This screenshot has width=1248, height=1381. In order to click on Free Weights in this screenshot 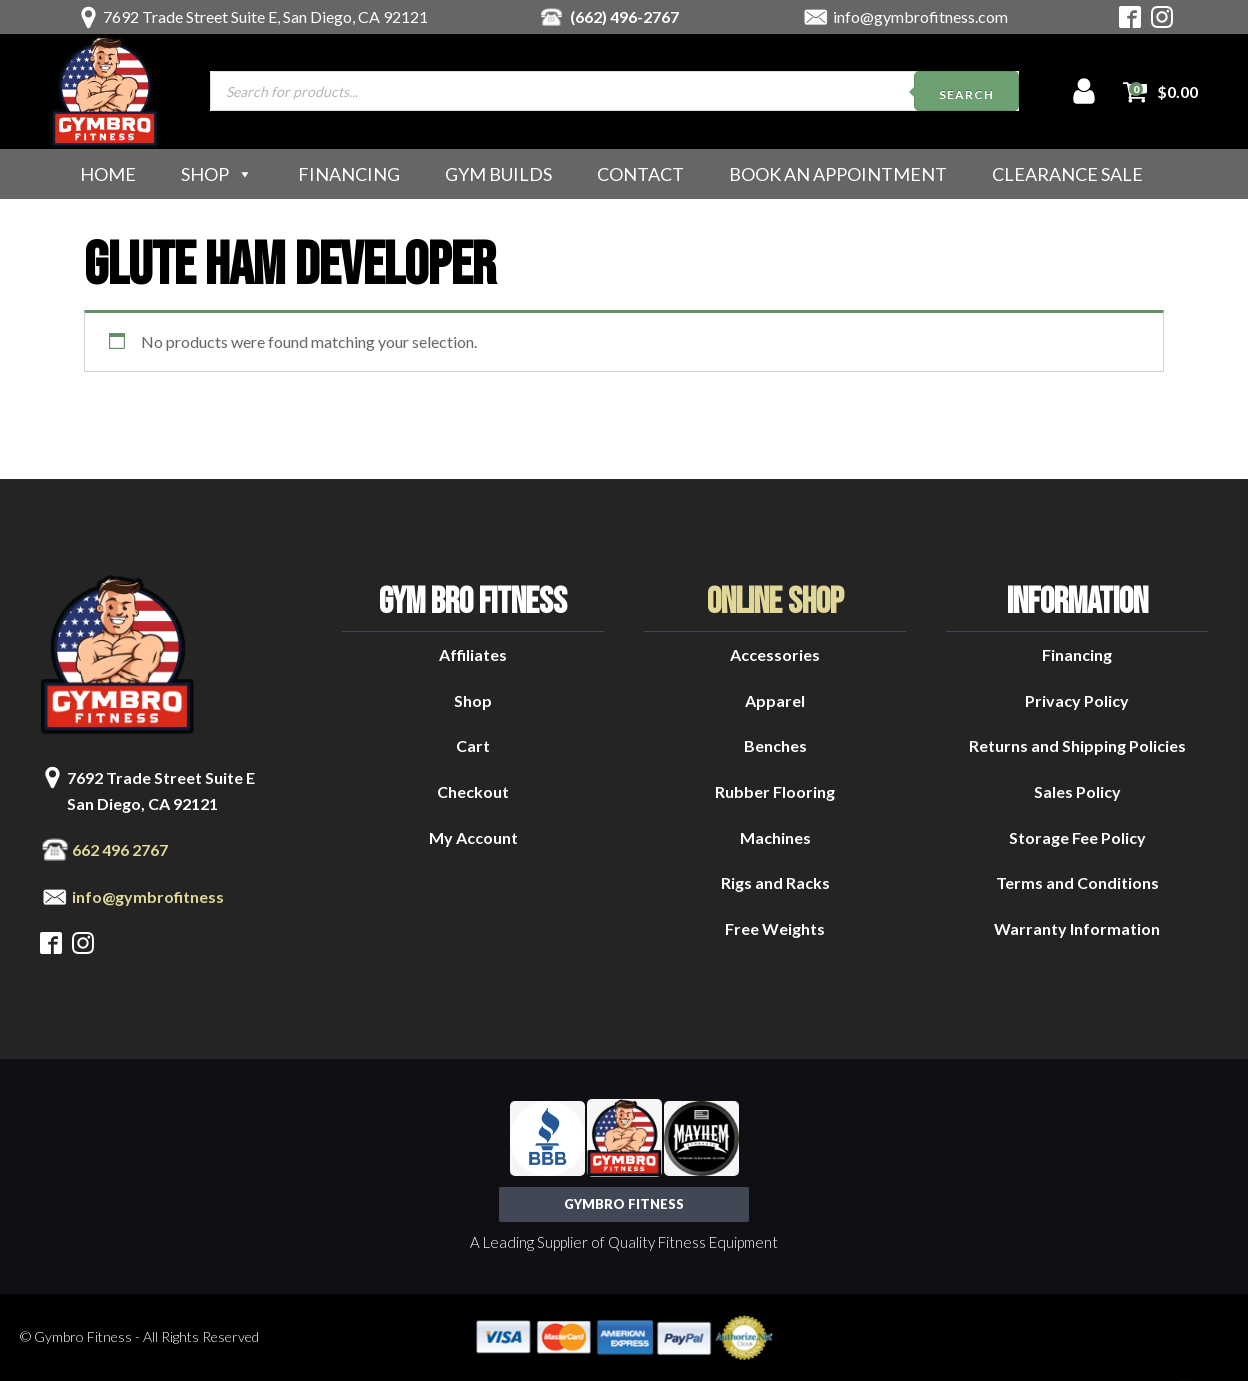, I will do `click(775, 928)`.